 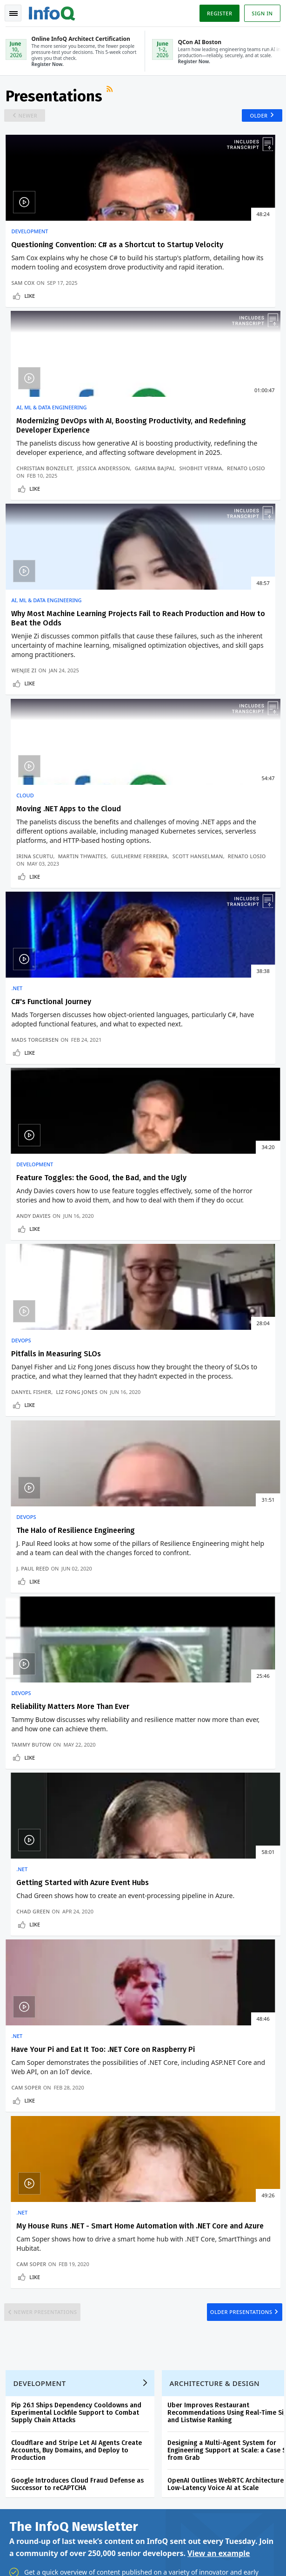 I want to click on Andy Davies, so click(x=168, y=796).